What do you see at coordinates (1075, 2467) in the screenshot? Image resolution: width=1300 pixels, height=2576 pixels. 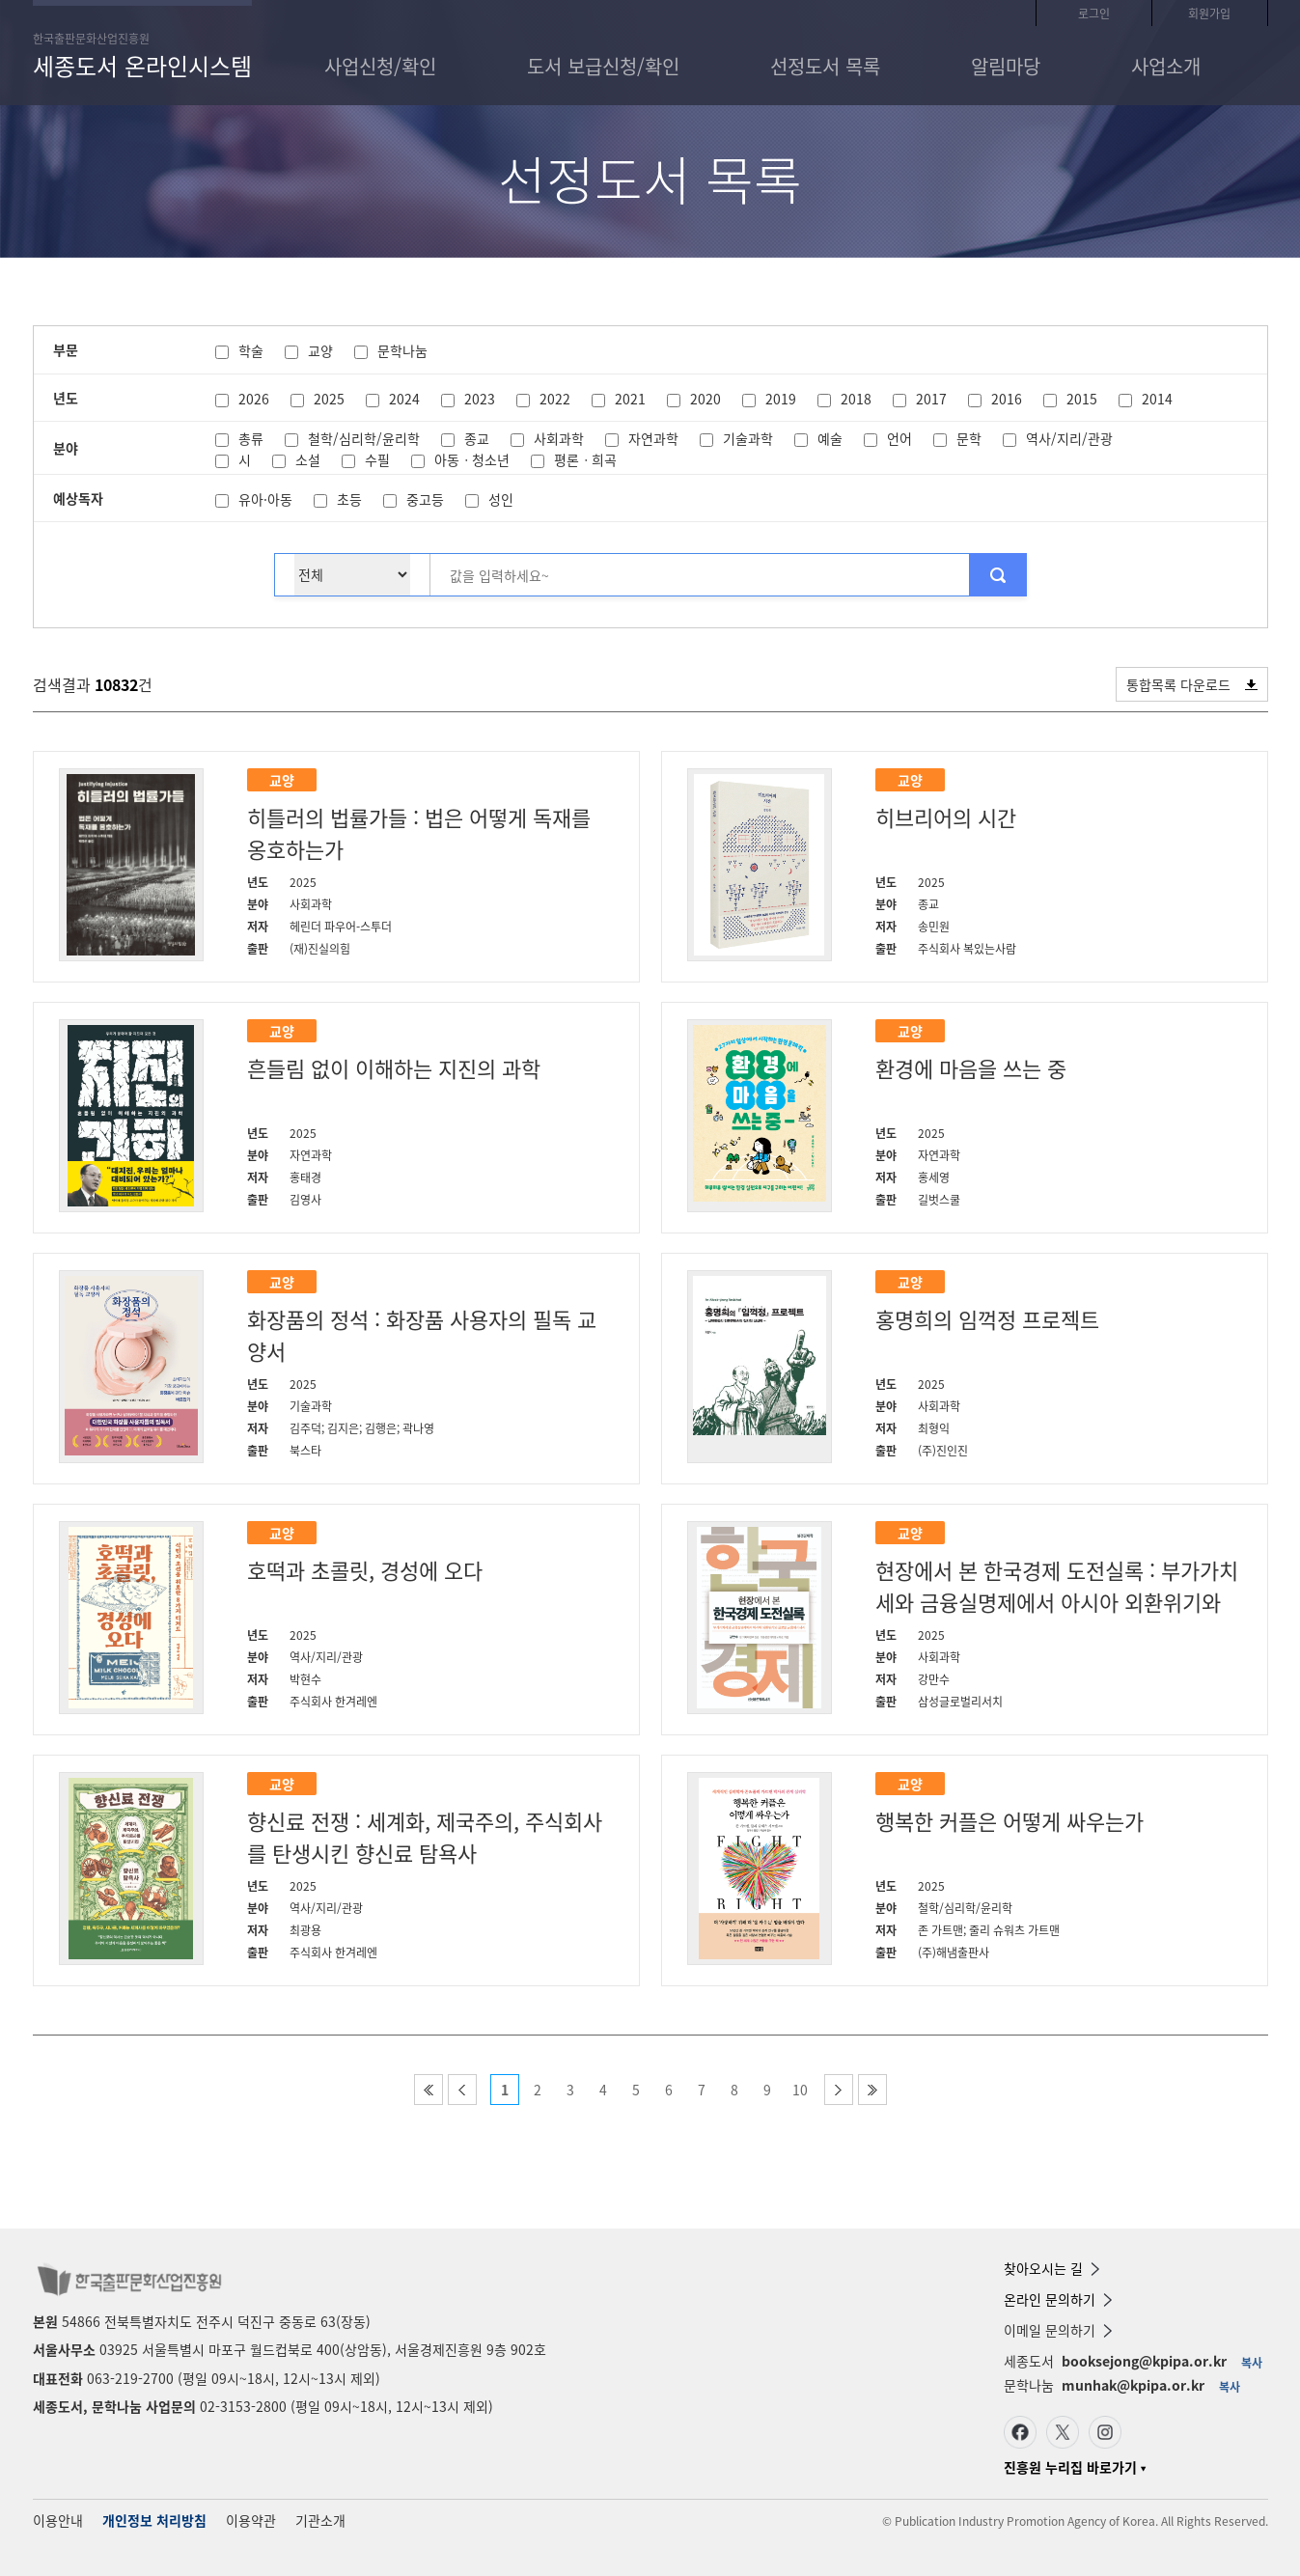 I see `진흥원 누리집 바로가기 ▾` at bounding box center [1075, 2467].